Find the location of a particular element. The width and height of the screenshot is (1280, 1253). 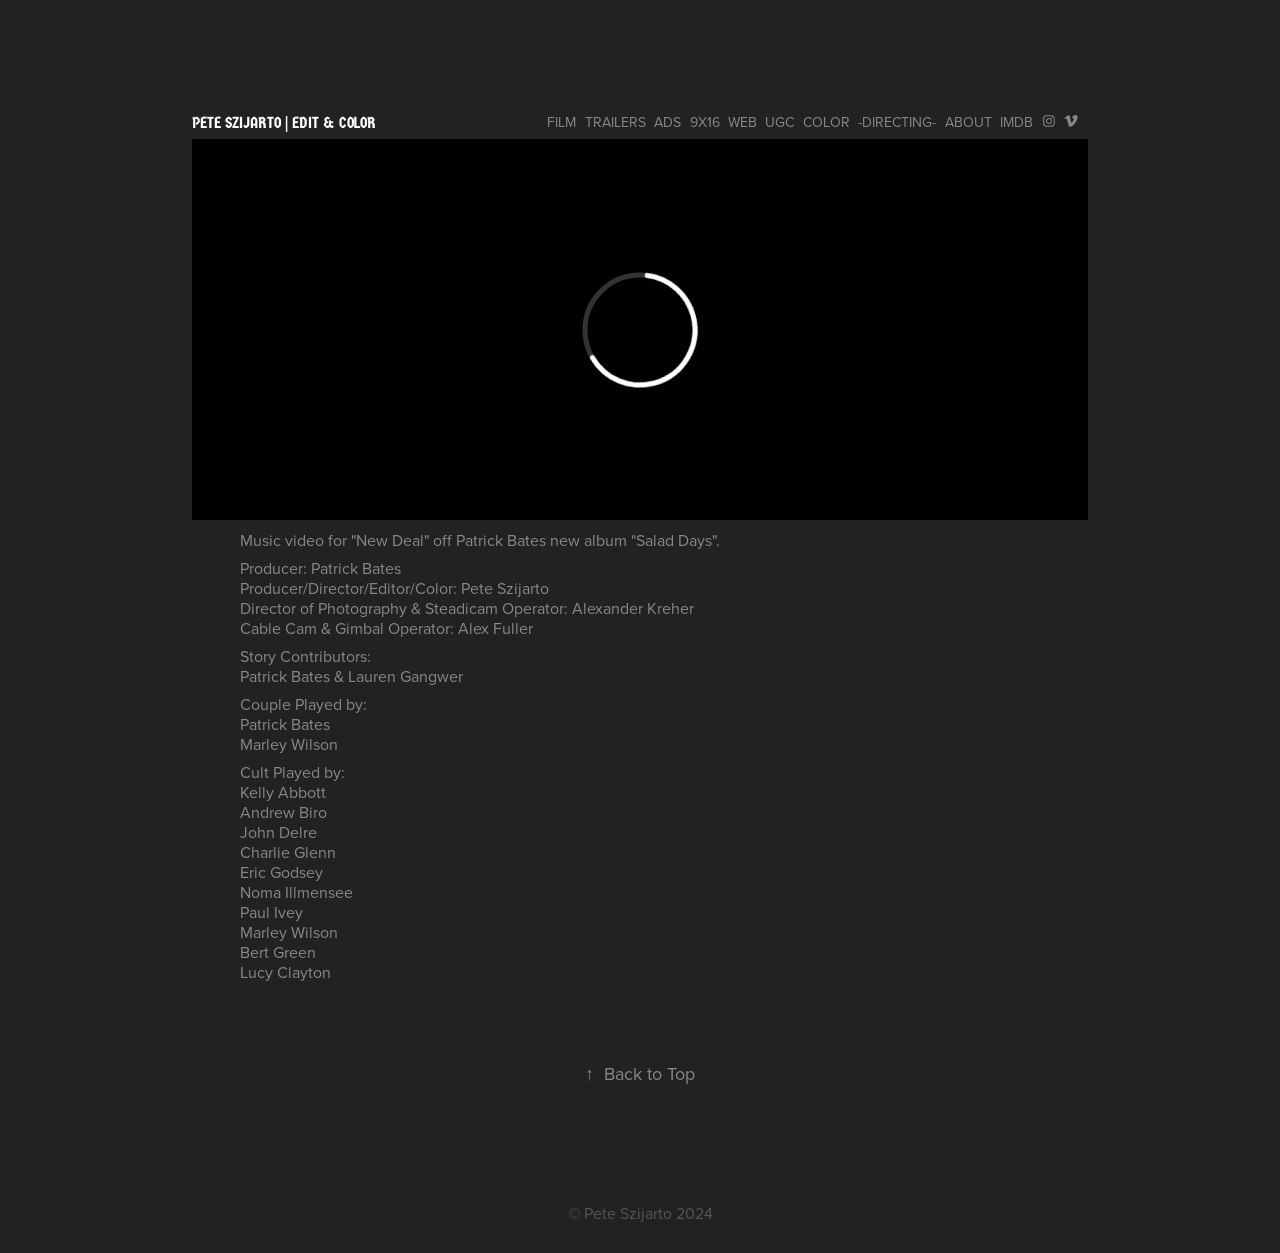

ADS is located at coordinates (667, 122).